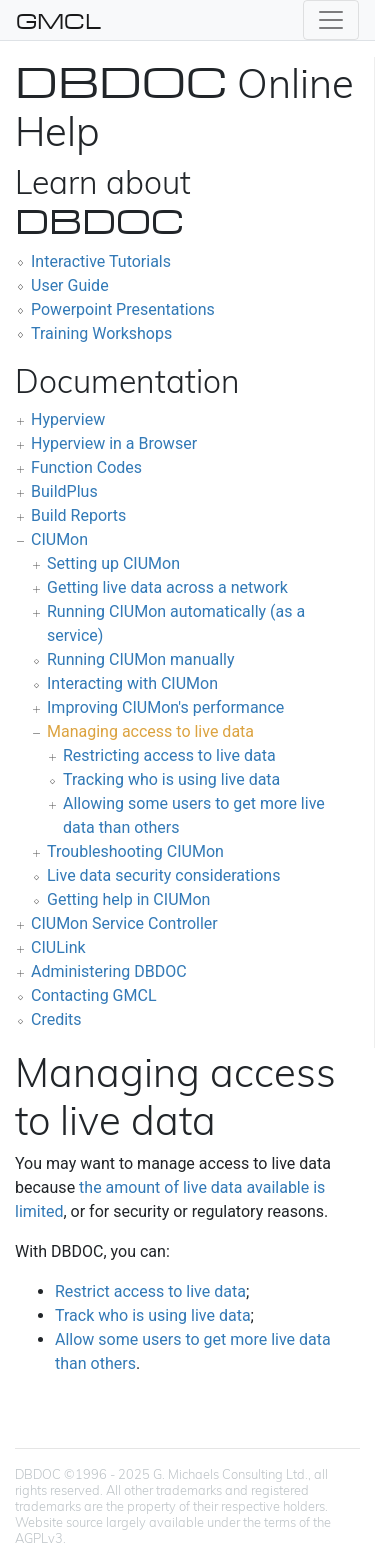 The width and height of the screenshot is (375, 1561). What do you see at coordinates (150, 1291) in the screenshot?
I see `Restrict access to live data` at bounding box center [150, 1291].